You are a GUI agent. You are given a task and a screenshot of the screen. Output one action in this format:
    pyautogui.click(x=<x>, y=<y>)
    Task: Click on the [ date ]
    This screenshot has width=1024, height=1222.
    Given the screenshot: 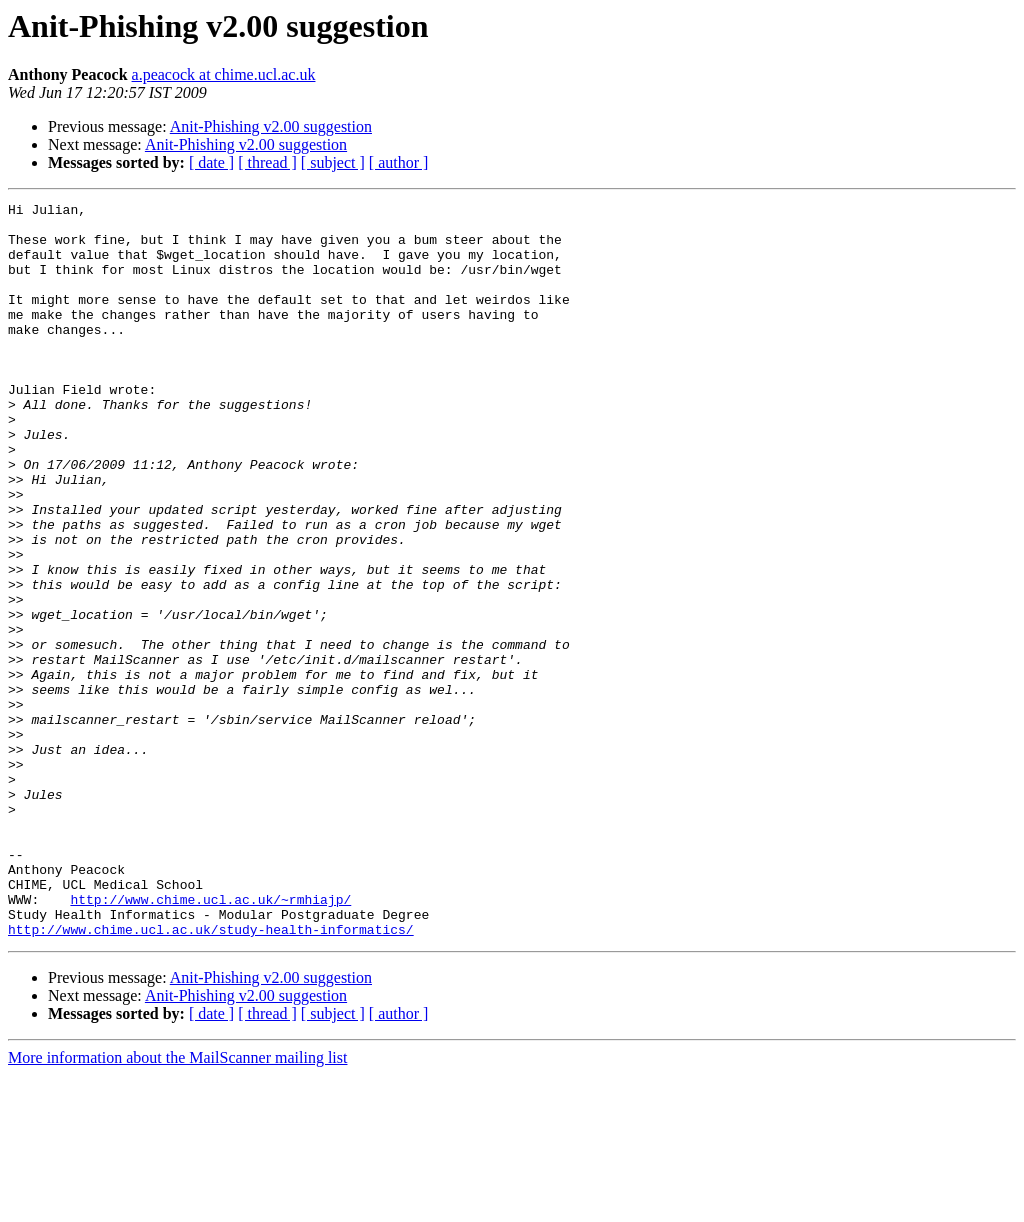 What is the action you would take?
    pyautogui.click(x=211, y=162)
    